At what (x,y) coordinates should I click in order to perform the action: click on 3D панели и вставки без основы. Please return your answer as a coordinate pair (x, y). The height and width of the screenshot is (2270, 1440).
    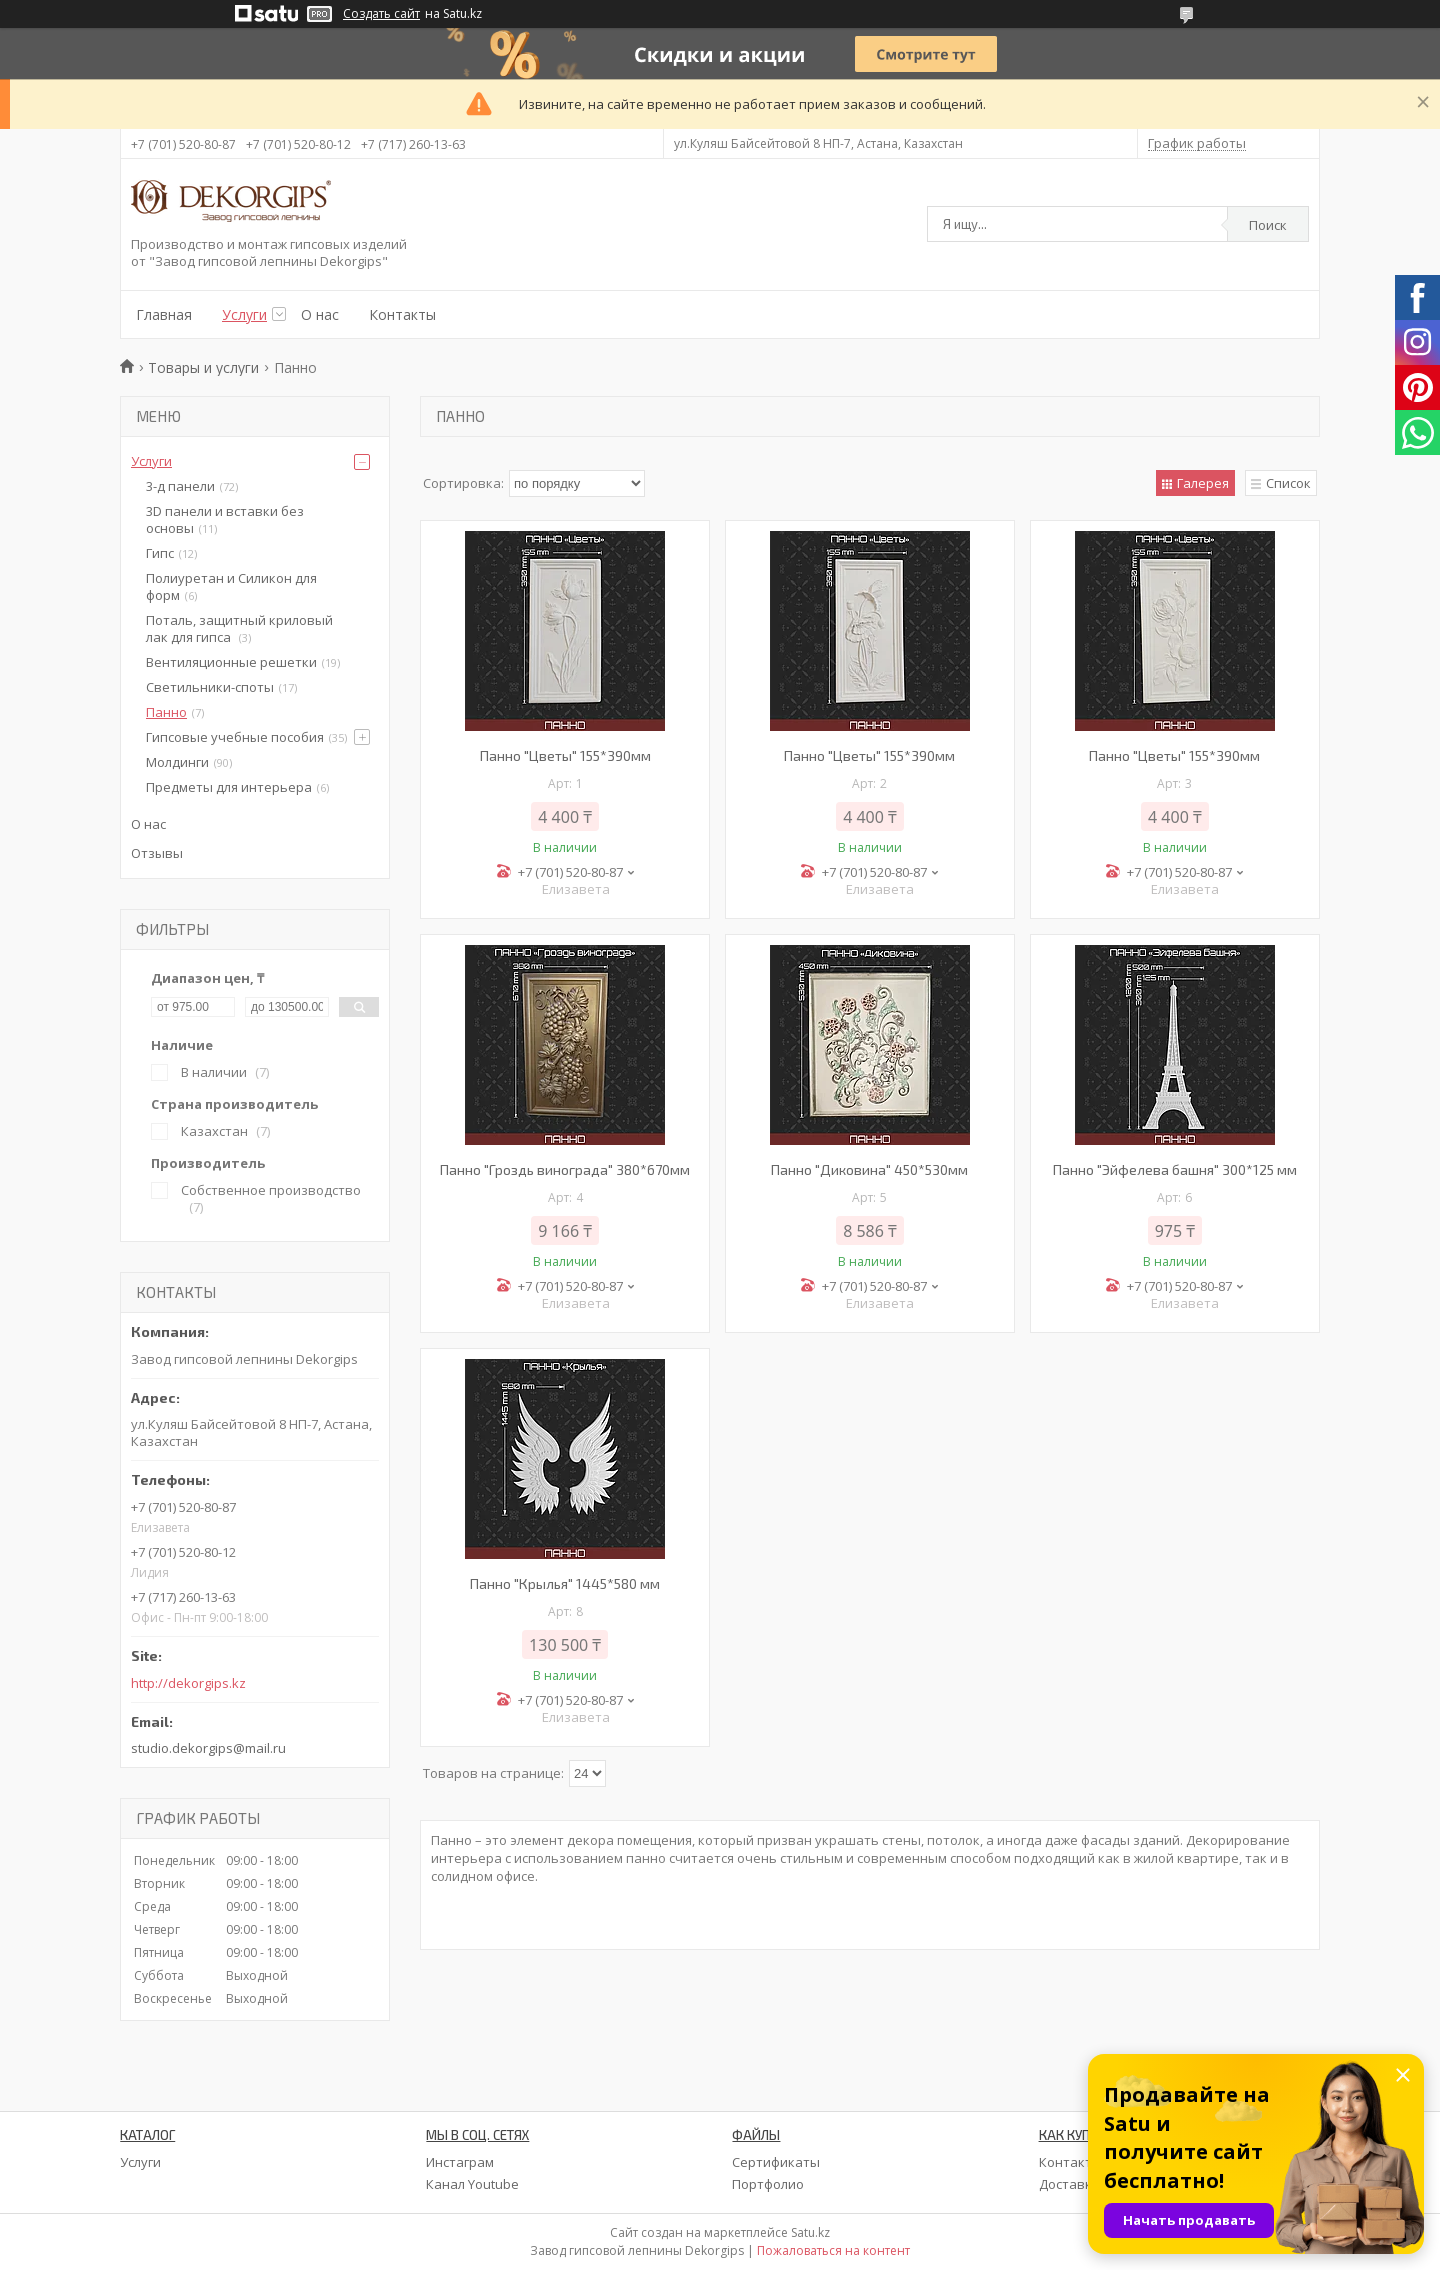
    Looking at the image, I should click on (225, 519).